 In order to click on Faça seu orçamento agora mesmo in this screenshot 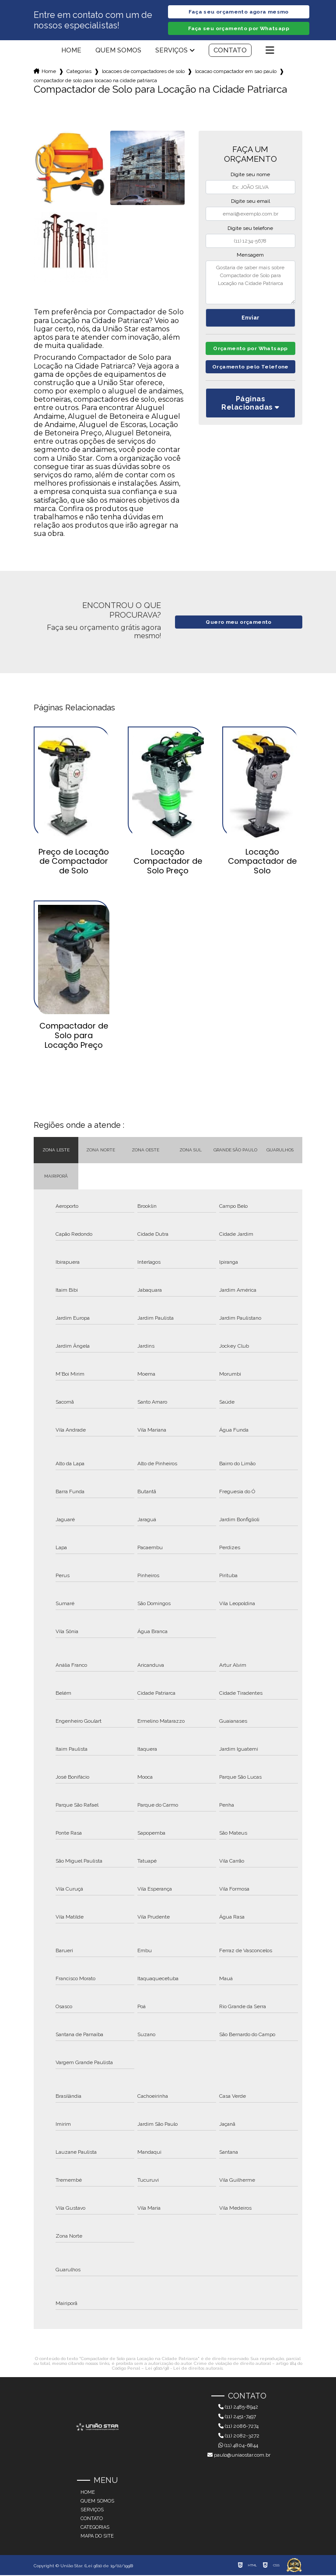, I will do `click(238, 12)`.